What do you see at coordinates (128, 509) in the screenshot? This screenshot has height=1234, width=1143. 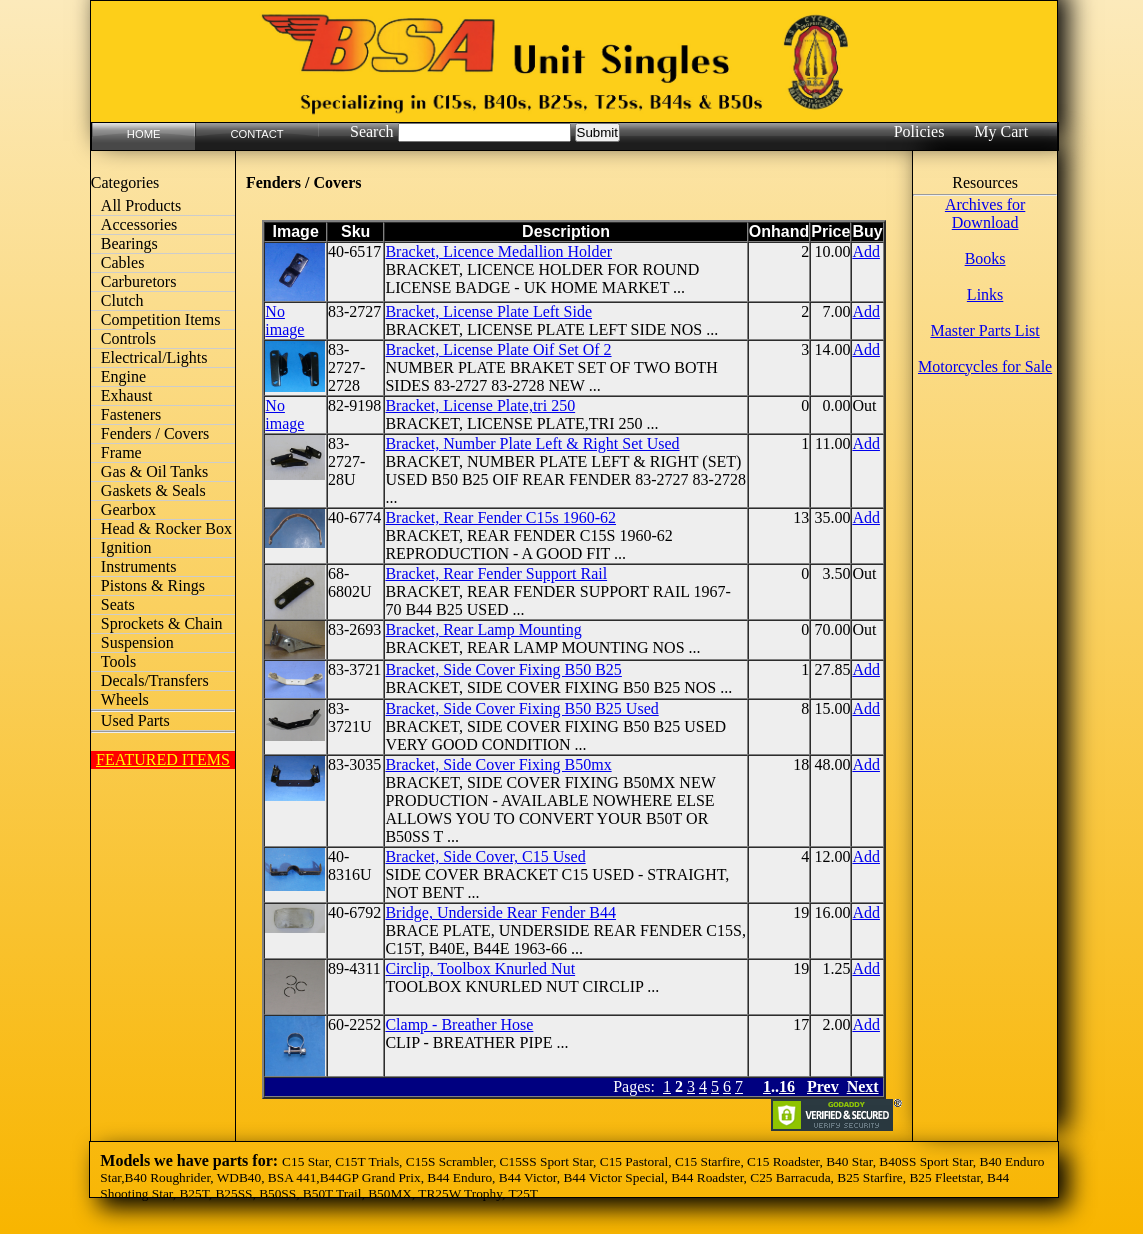 I see `Gearbox` at bounding box center [128, 509].